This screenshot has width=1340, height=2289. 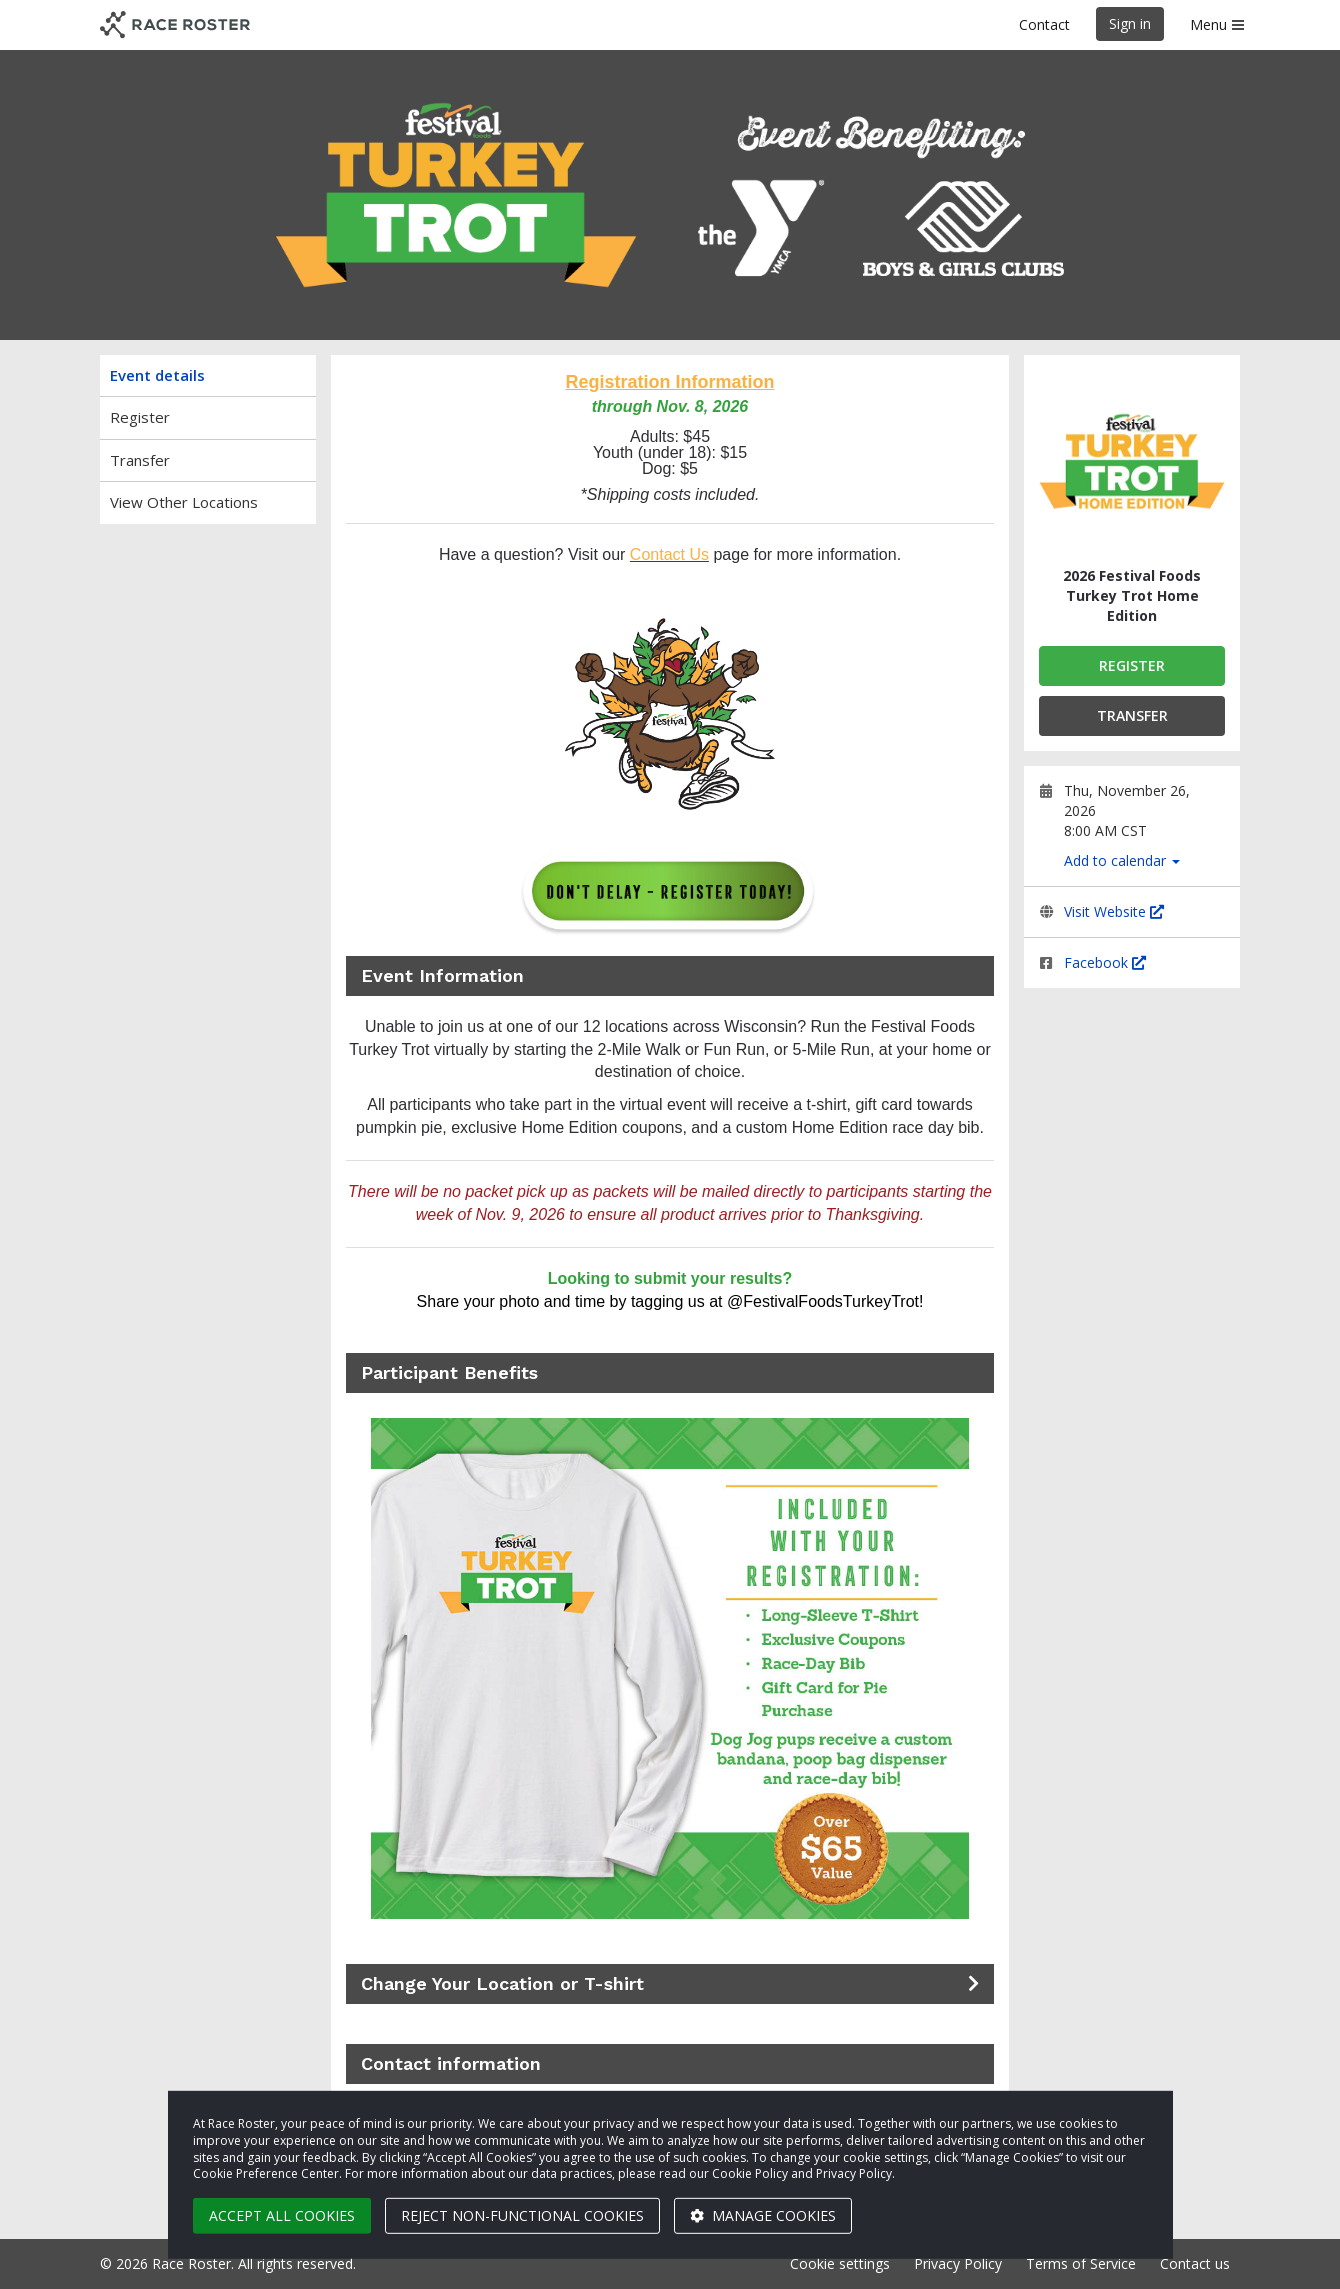 I want to click on Manage cookies, so click(x=763, y=2215).